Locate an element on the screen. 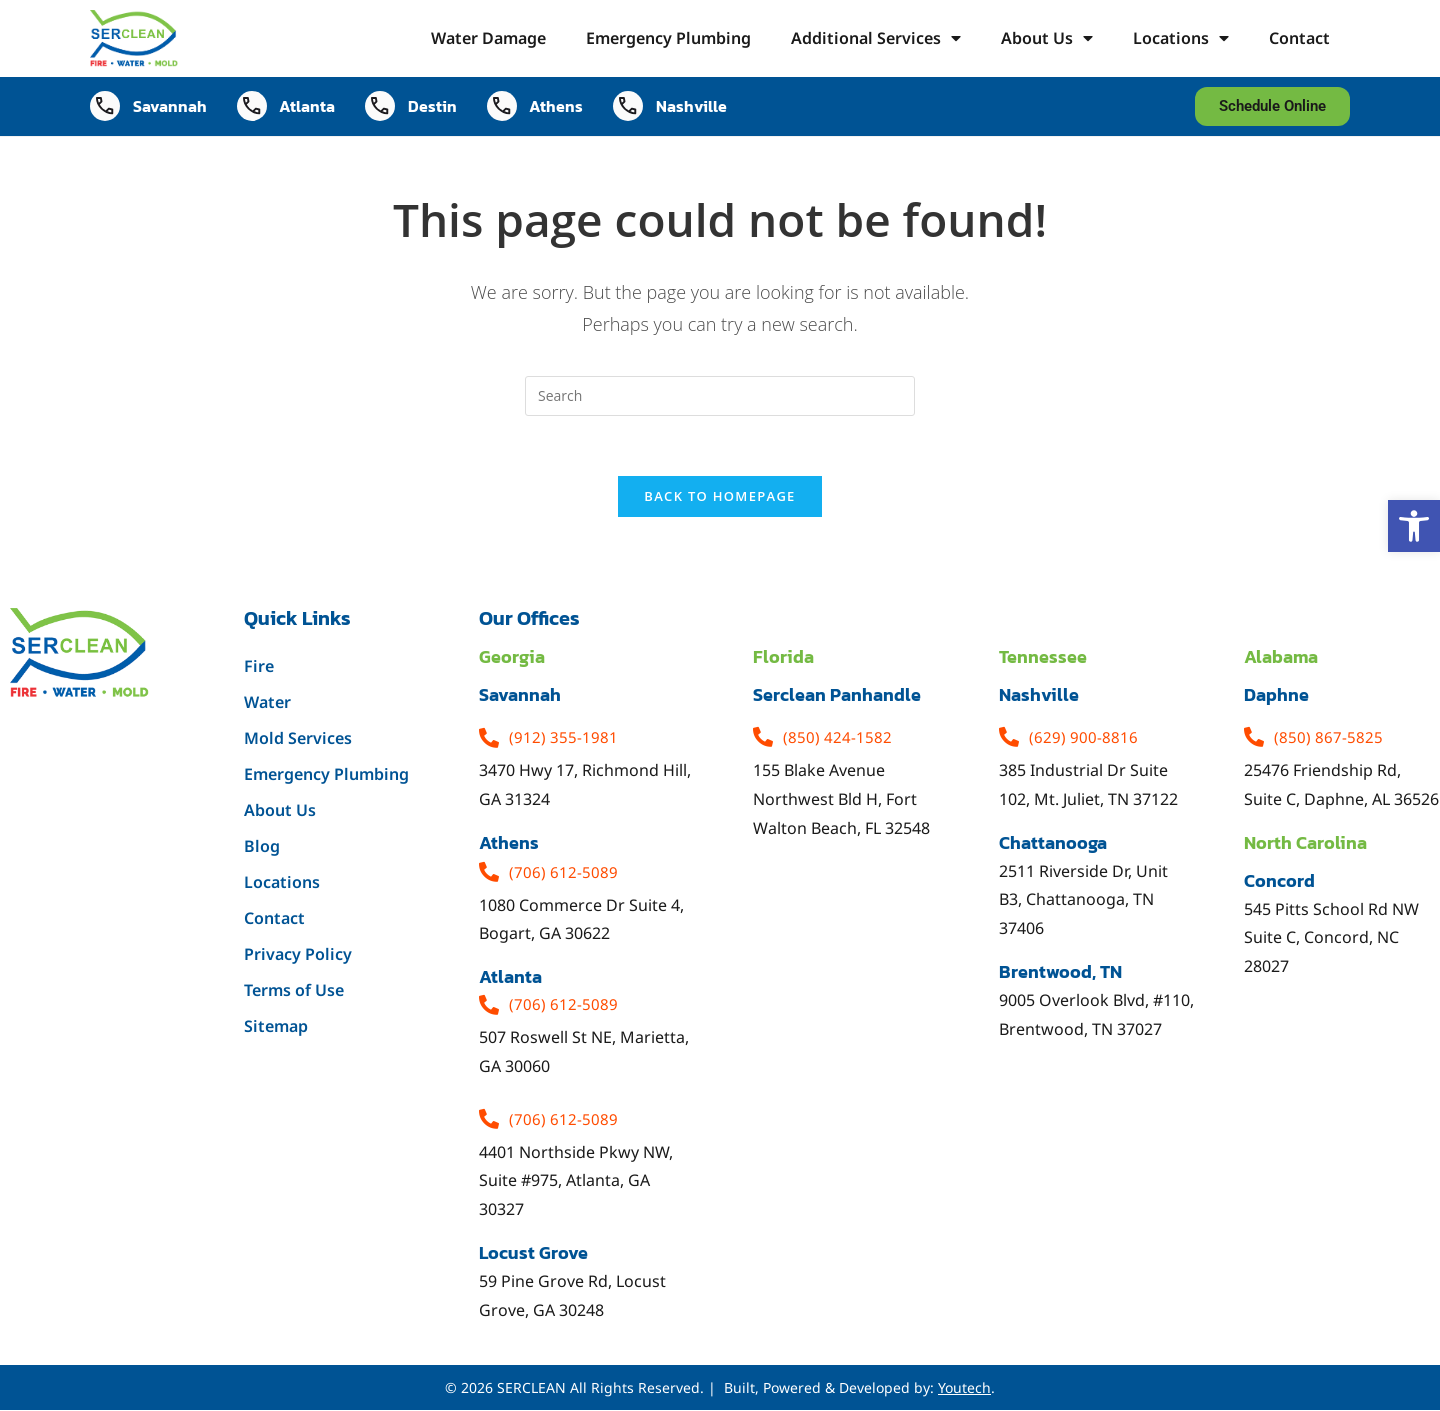 The width and height of the screenshot is (1440, 1411). Water [link] is located at coordinates (267, 703).